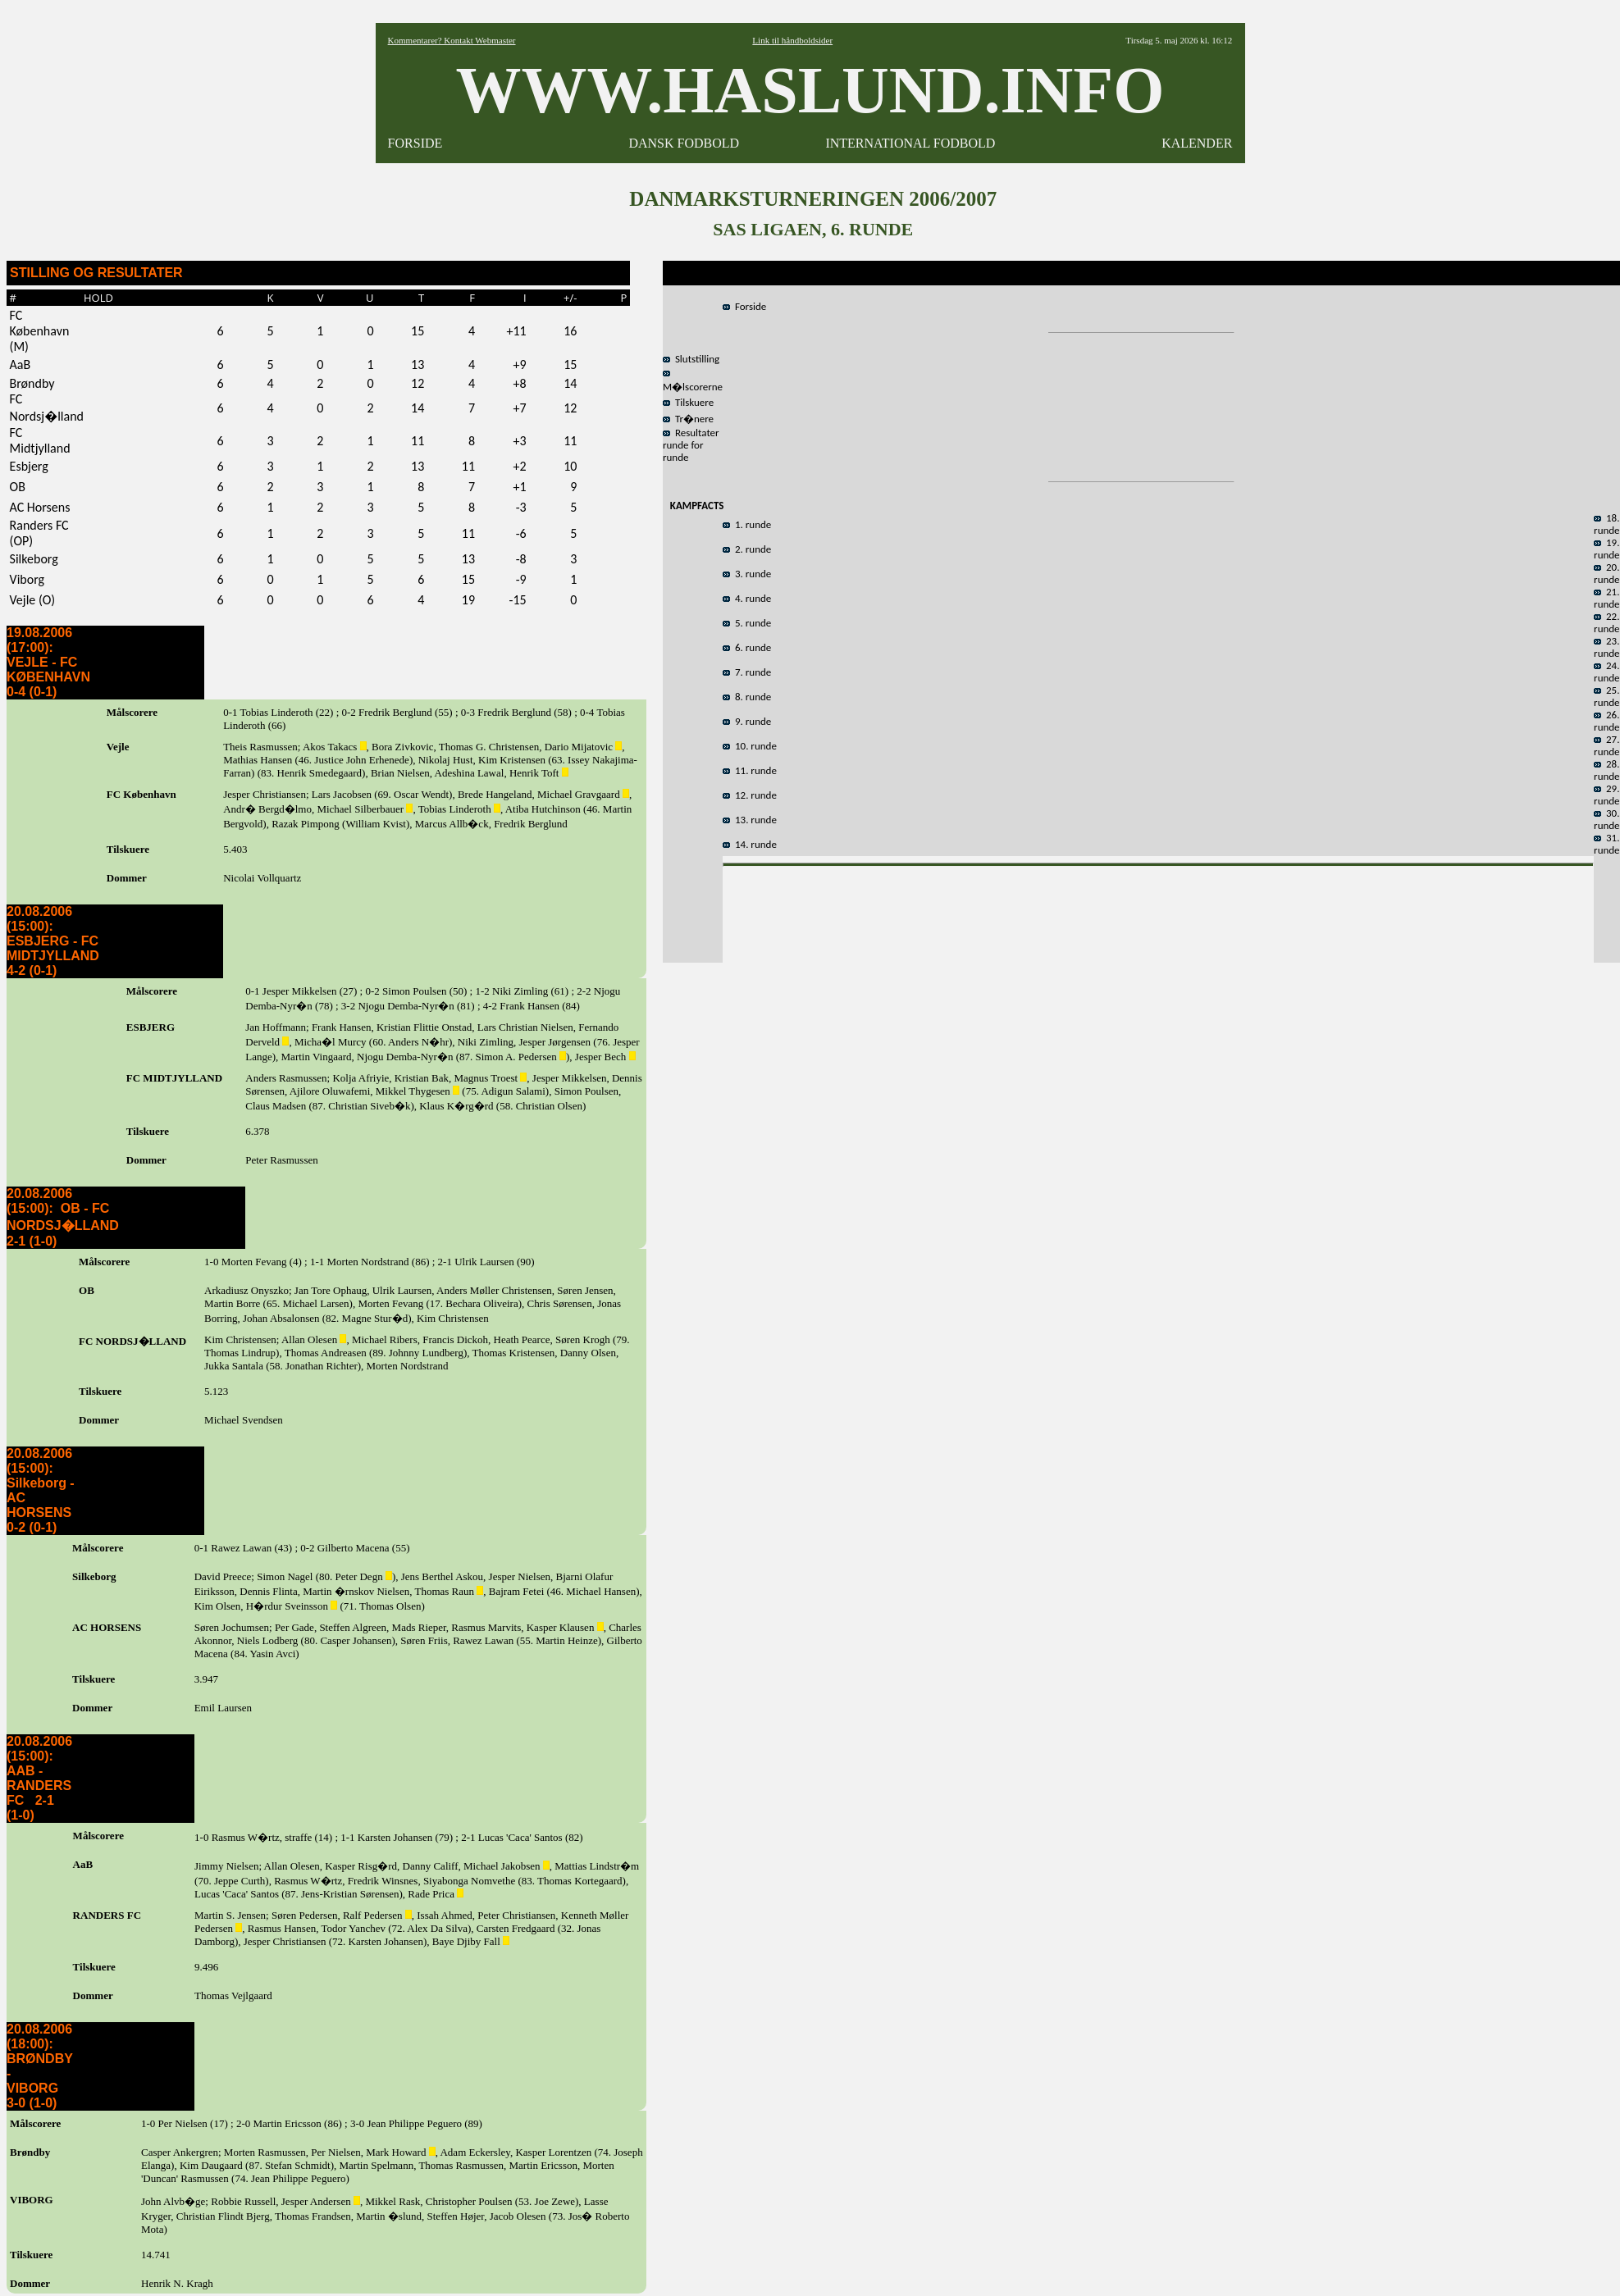 This screenshot has height=2296, width=1620. I want to click on 31. runde, so click(1607, 843).